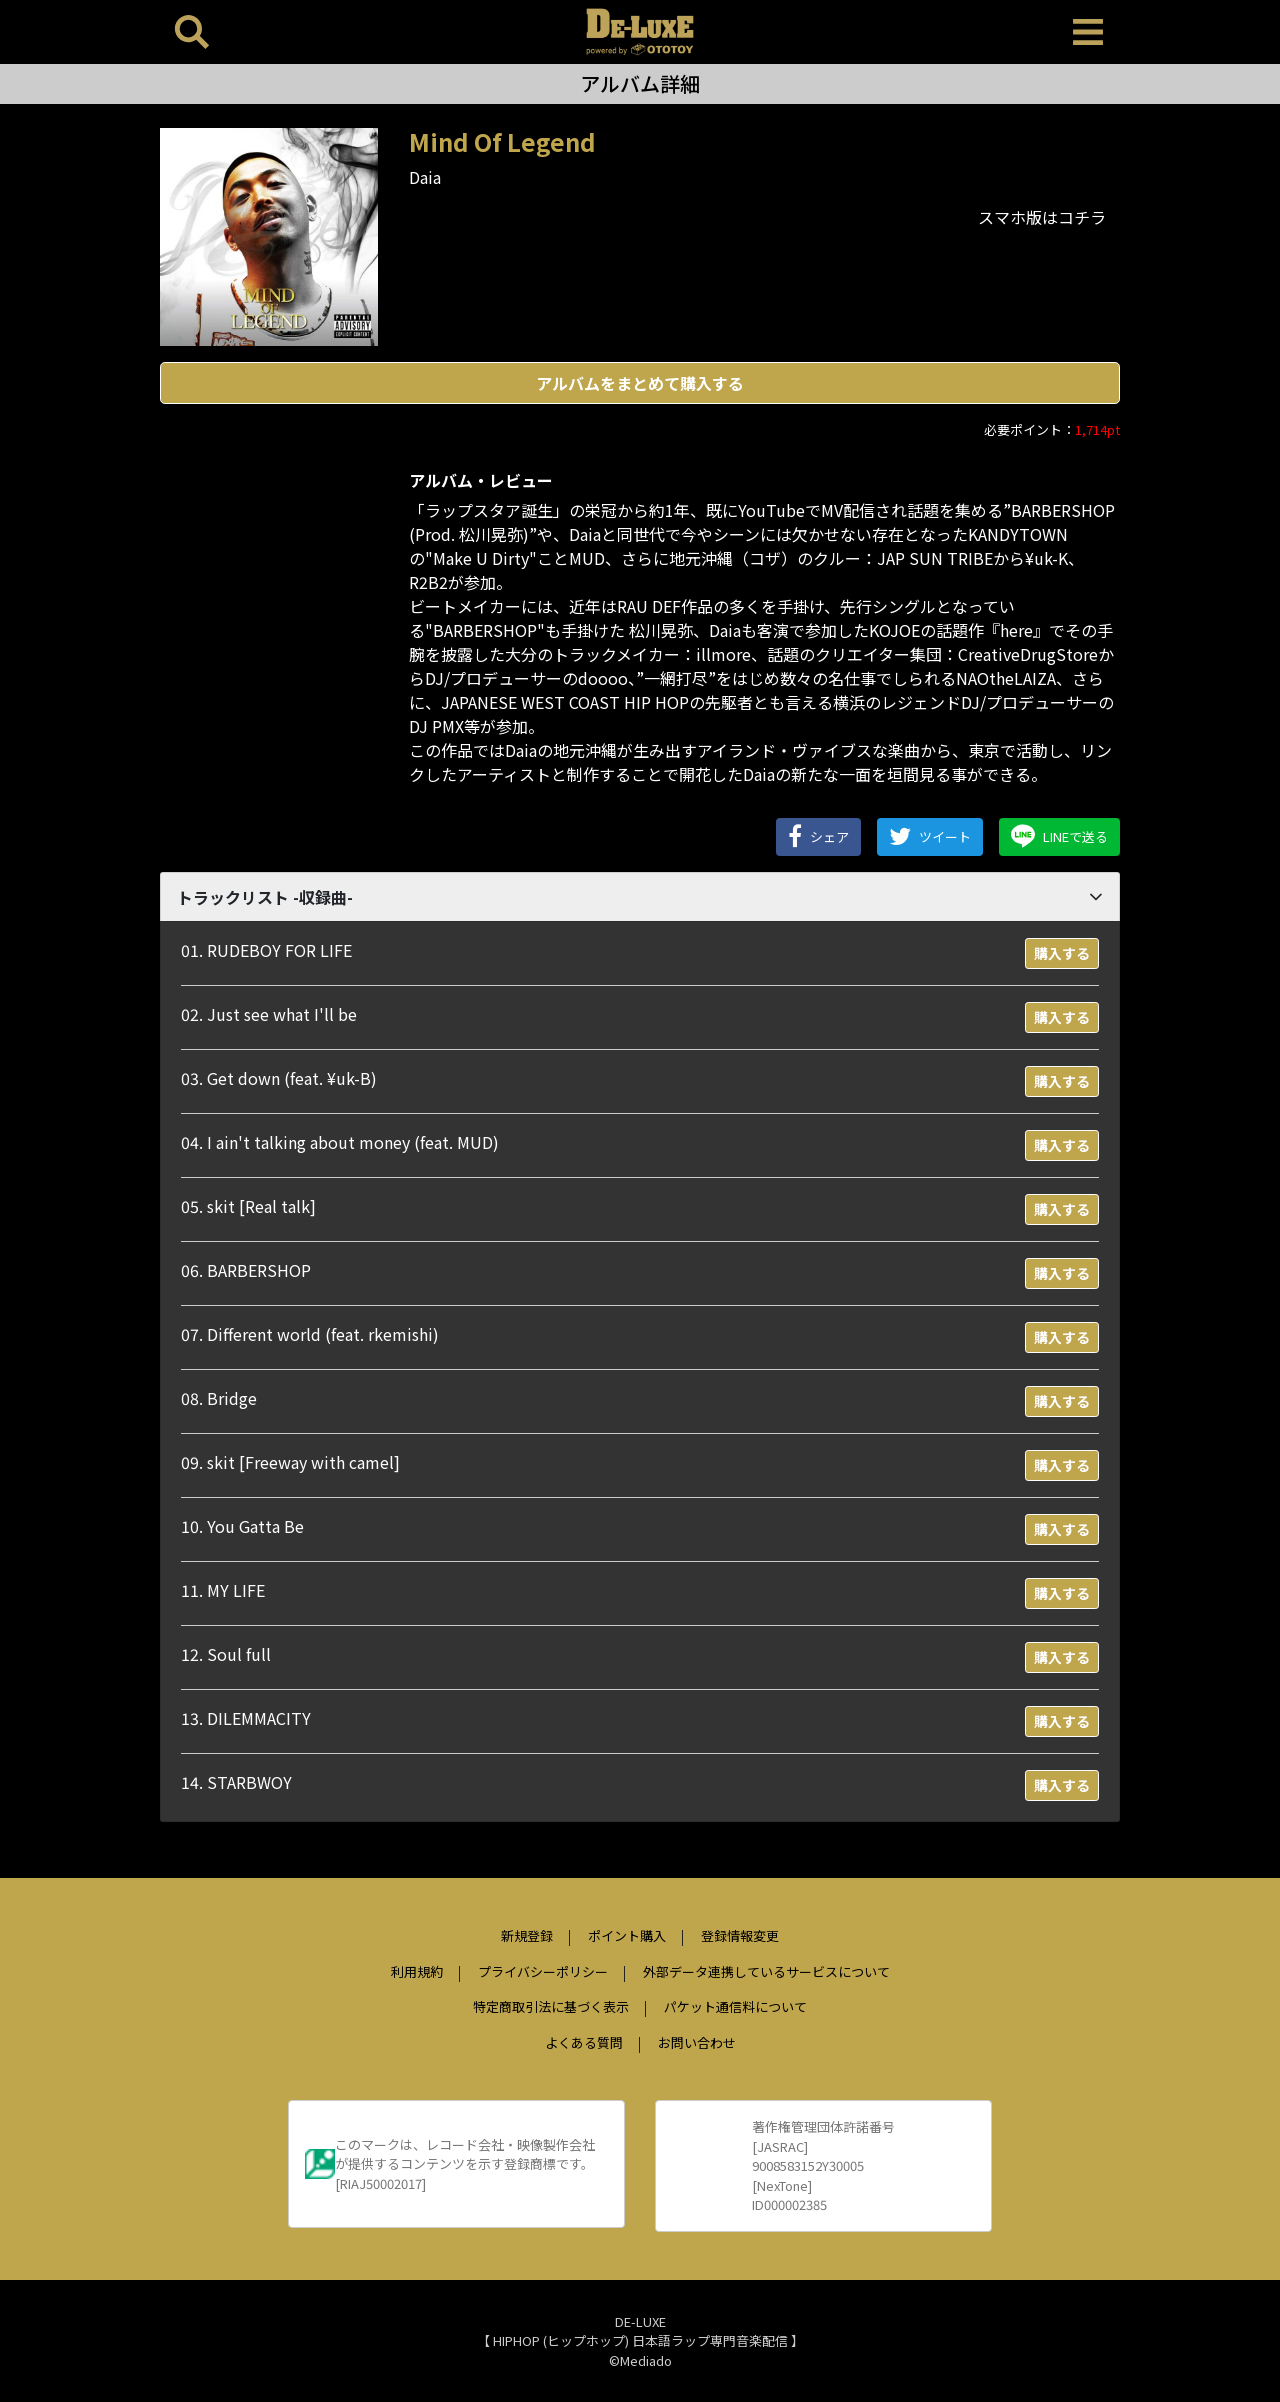 This screenshot has height=2402, width=1280. What do you see at coordinates (226, 1654) in the screenshot?
I see `12. Soul full` at bounding box center [226, 1654].